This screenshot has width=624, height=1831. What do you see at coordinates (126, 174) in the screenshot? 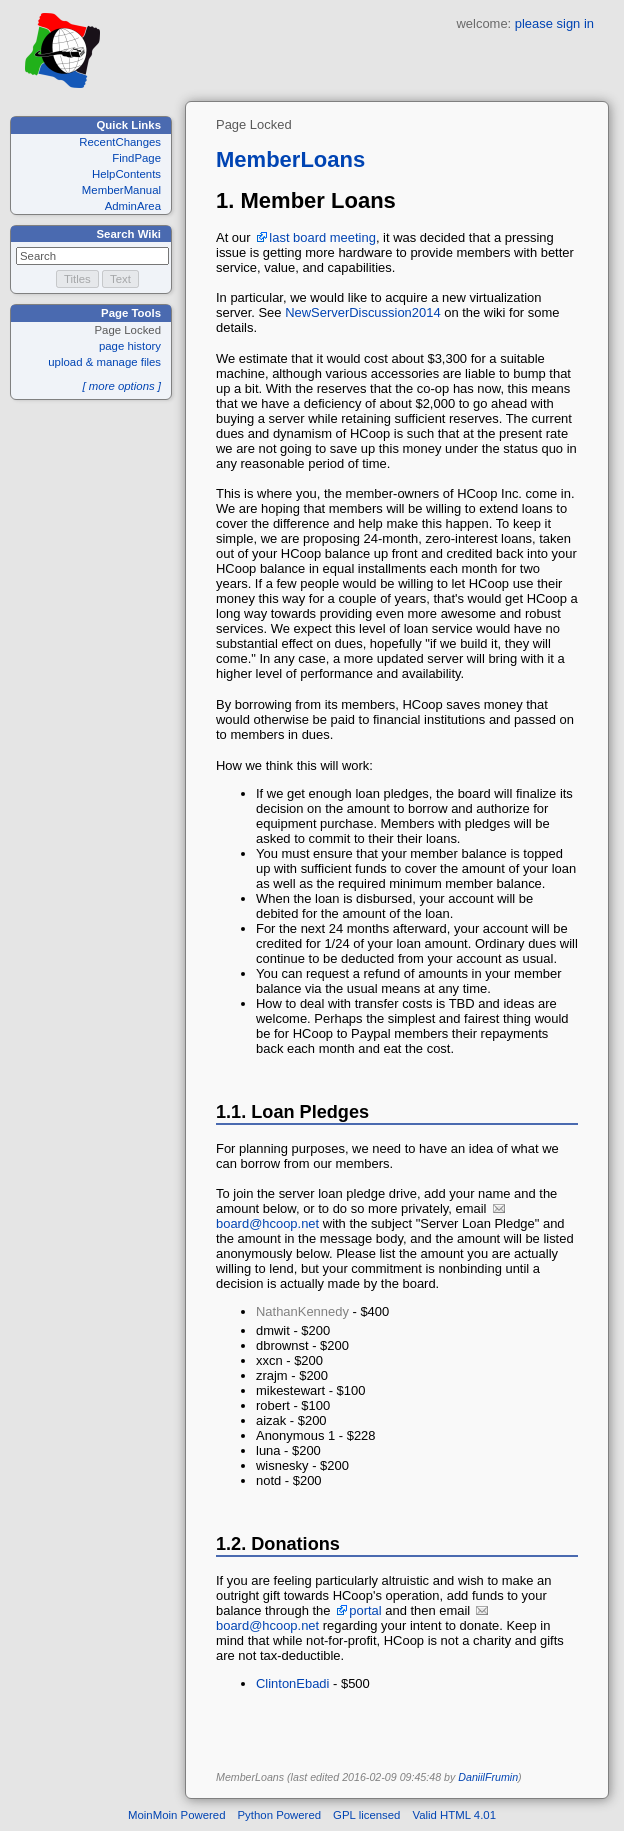
I see `HelpContents` at bounding box center [126, 174].